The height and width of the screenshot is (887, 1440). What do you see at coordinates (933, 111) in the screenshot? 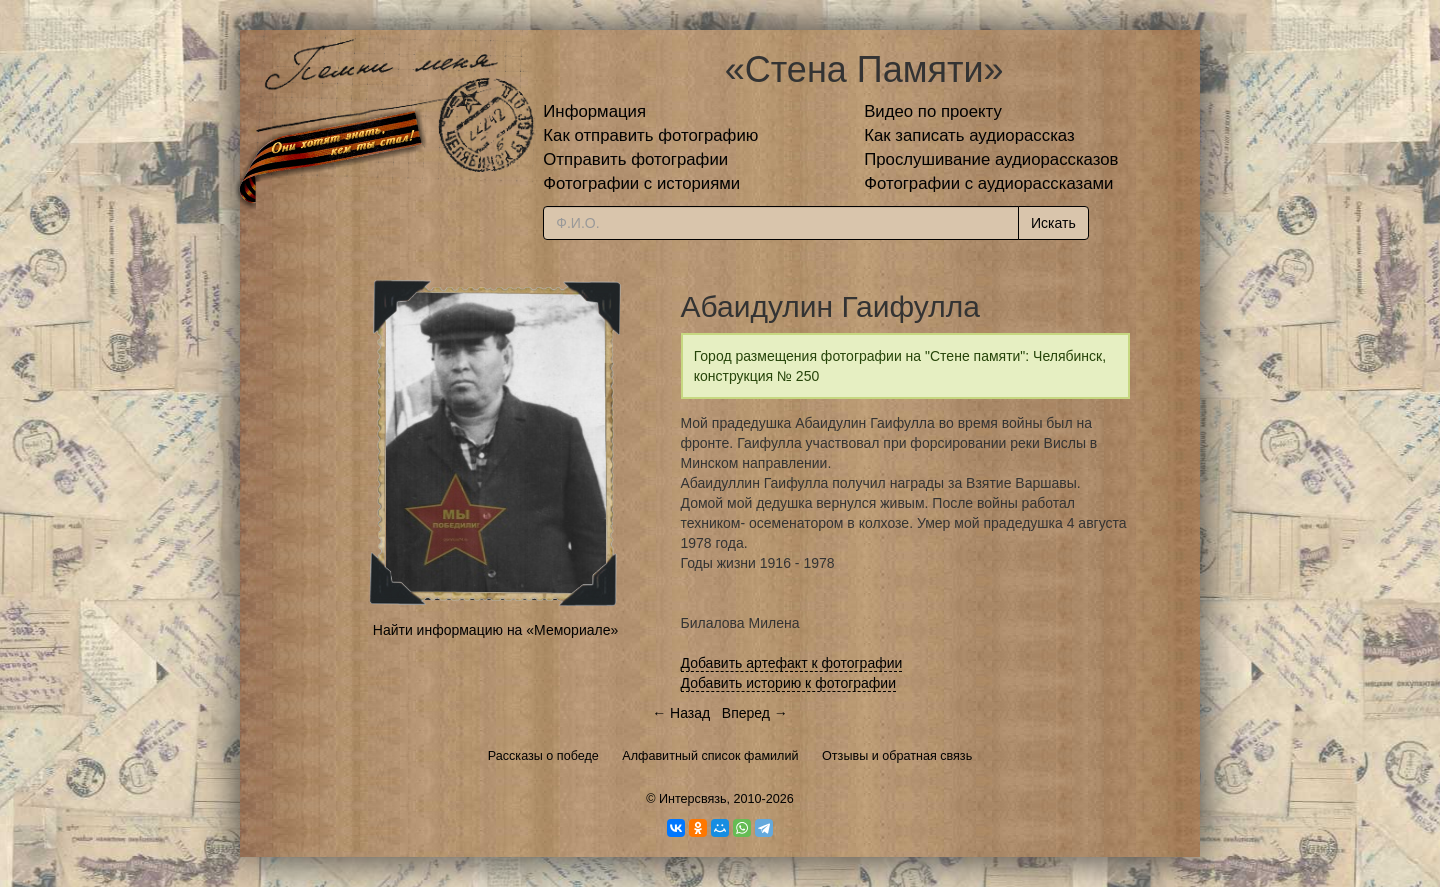
I see `Видео по проекту` at bounding box center [933, 111].